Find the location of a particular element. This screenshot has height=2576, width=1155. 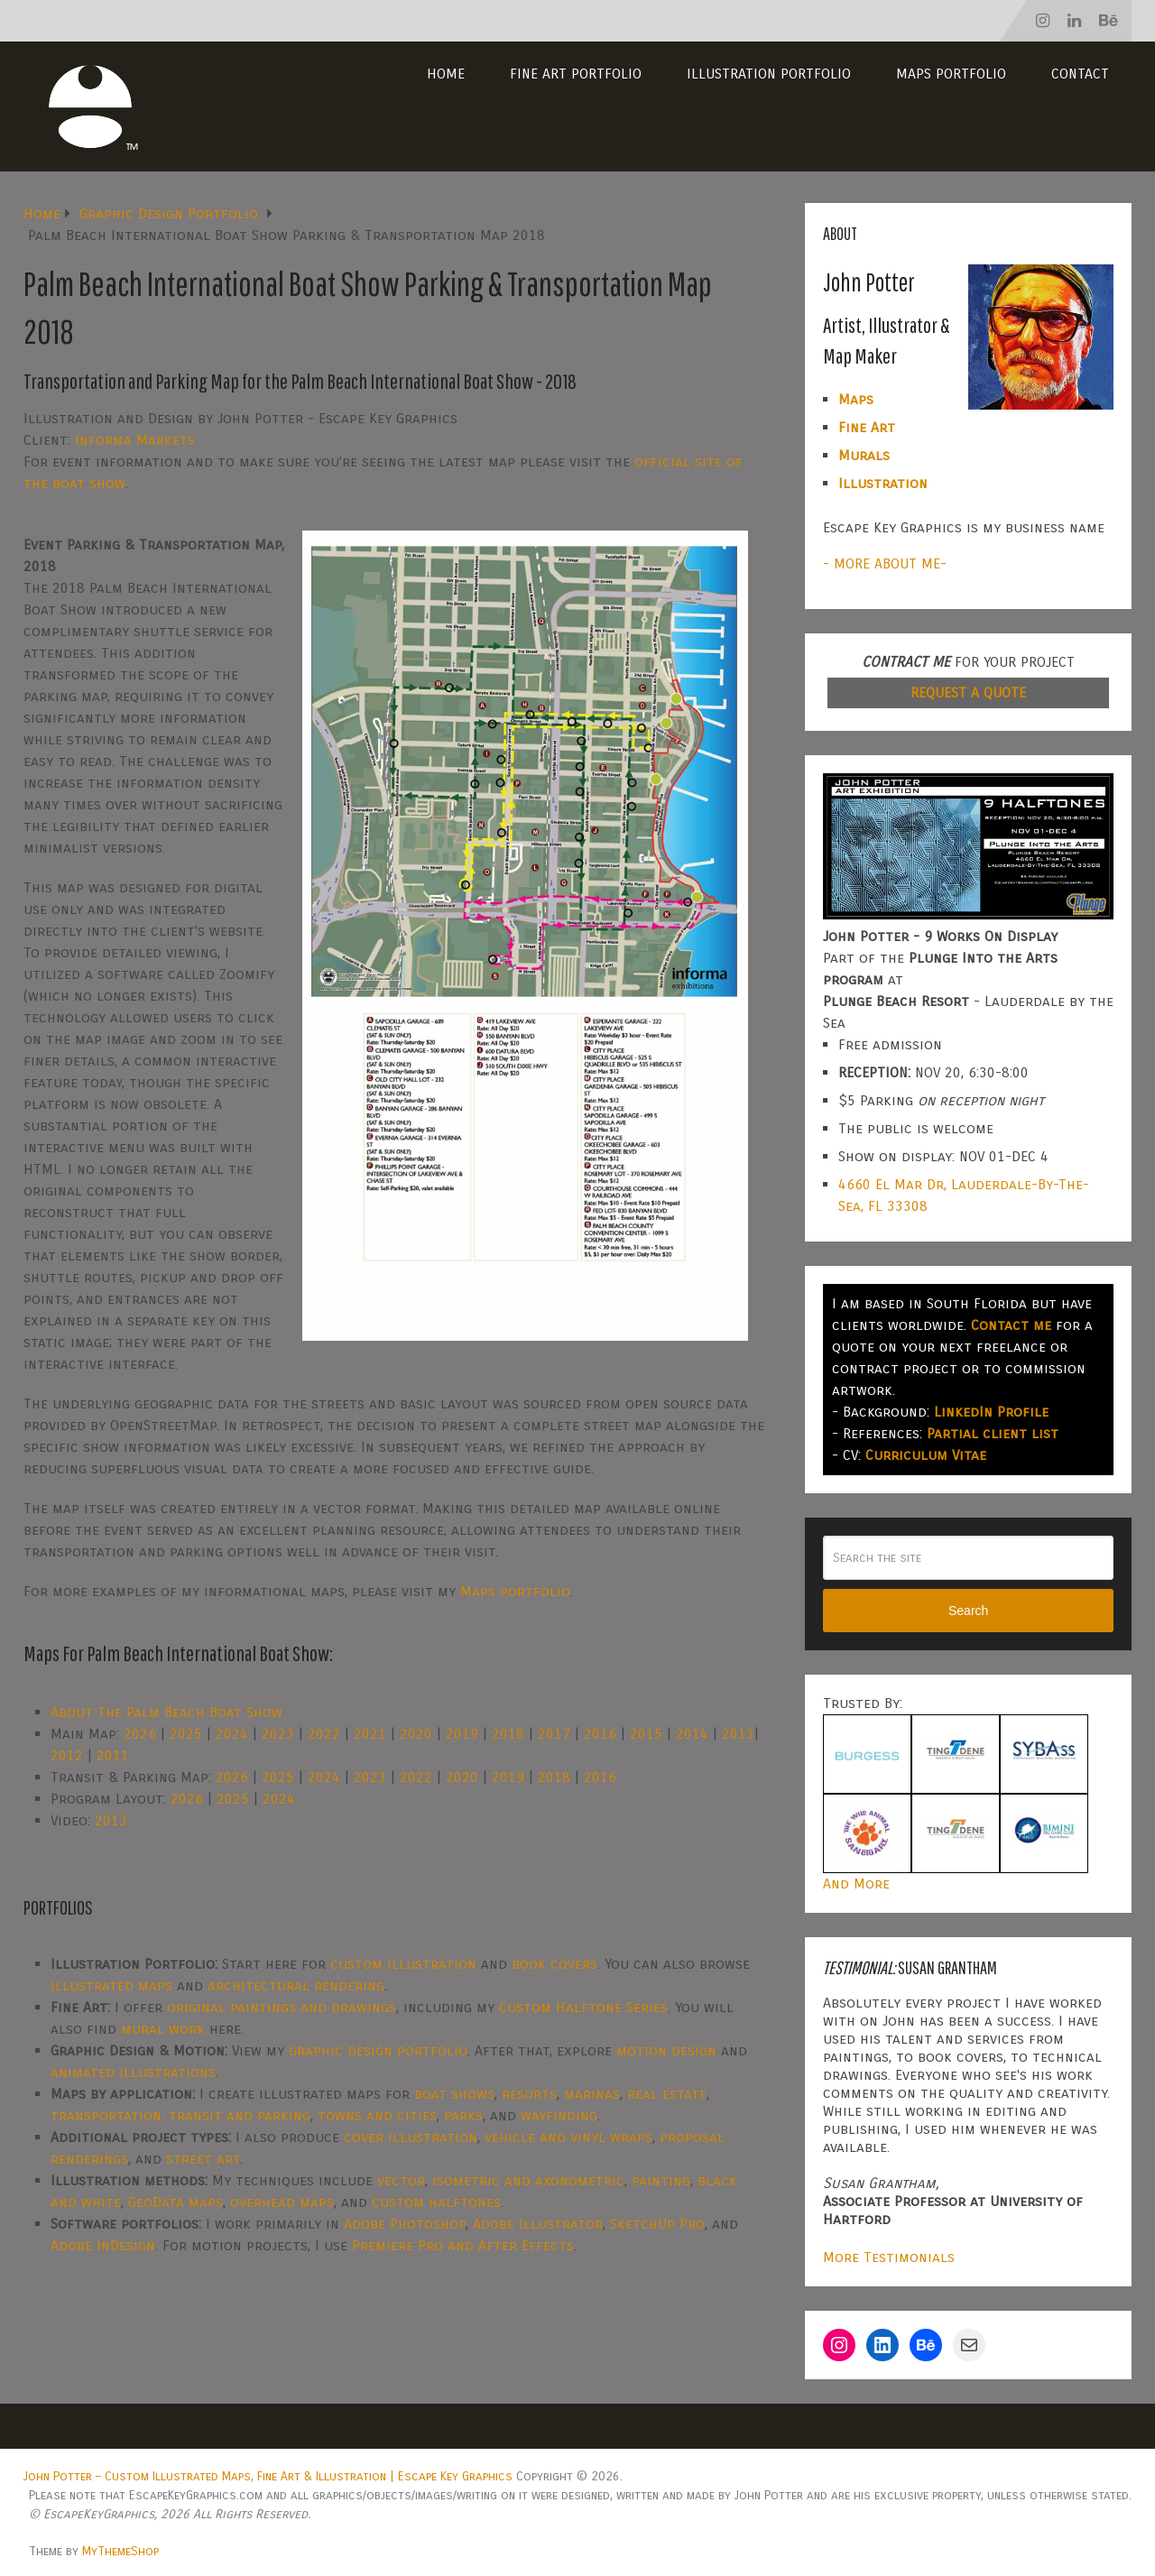

motion design is located at coordinates (666, 2050).